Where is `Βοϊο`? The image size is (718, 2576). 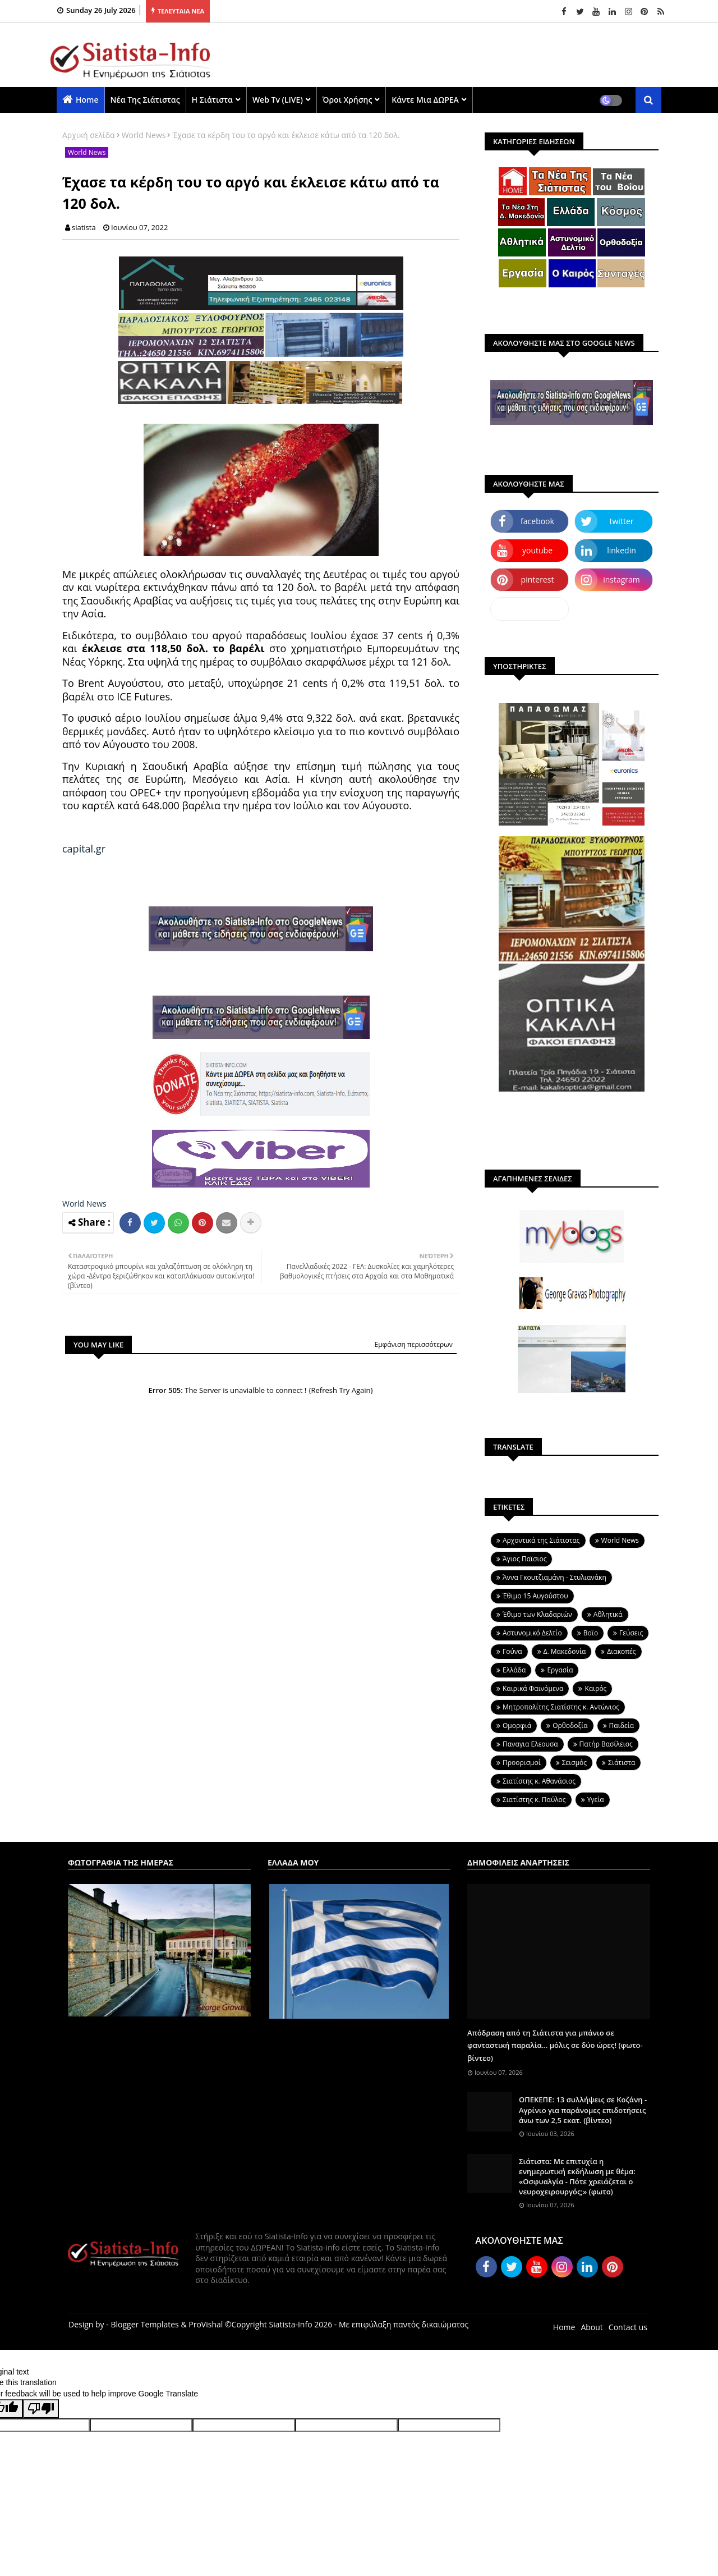
Βοϊο is located at coordinates (590, 1633).